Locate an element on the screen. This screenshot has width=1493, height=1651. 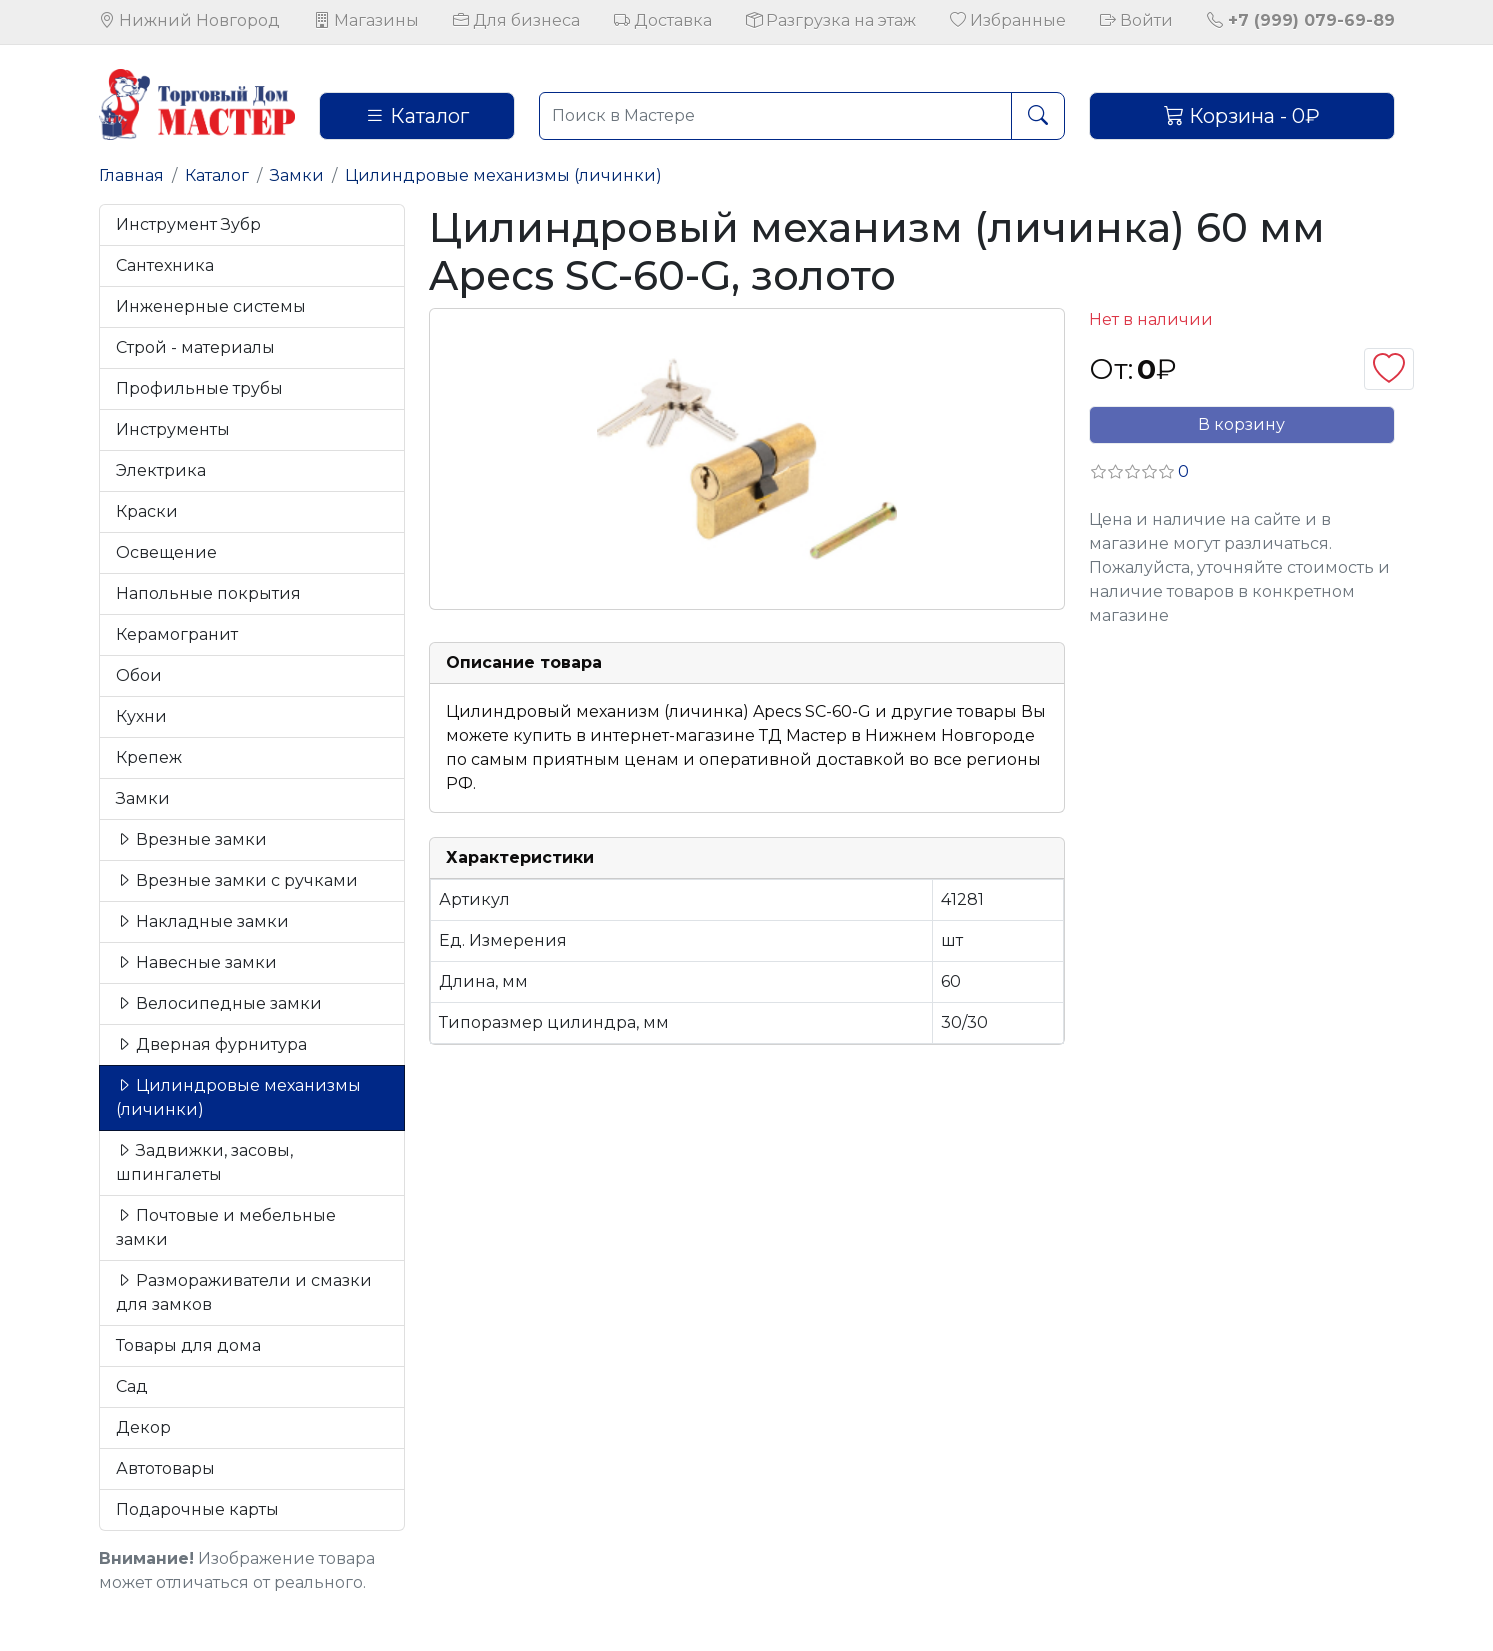
Дверная фурнитура is located at coordinates (211, 1044).